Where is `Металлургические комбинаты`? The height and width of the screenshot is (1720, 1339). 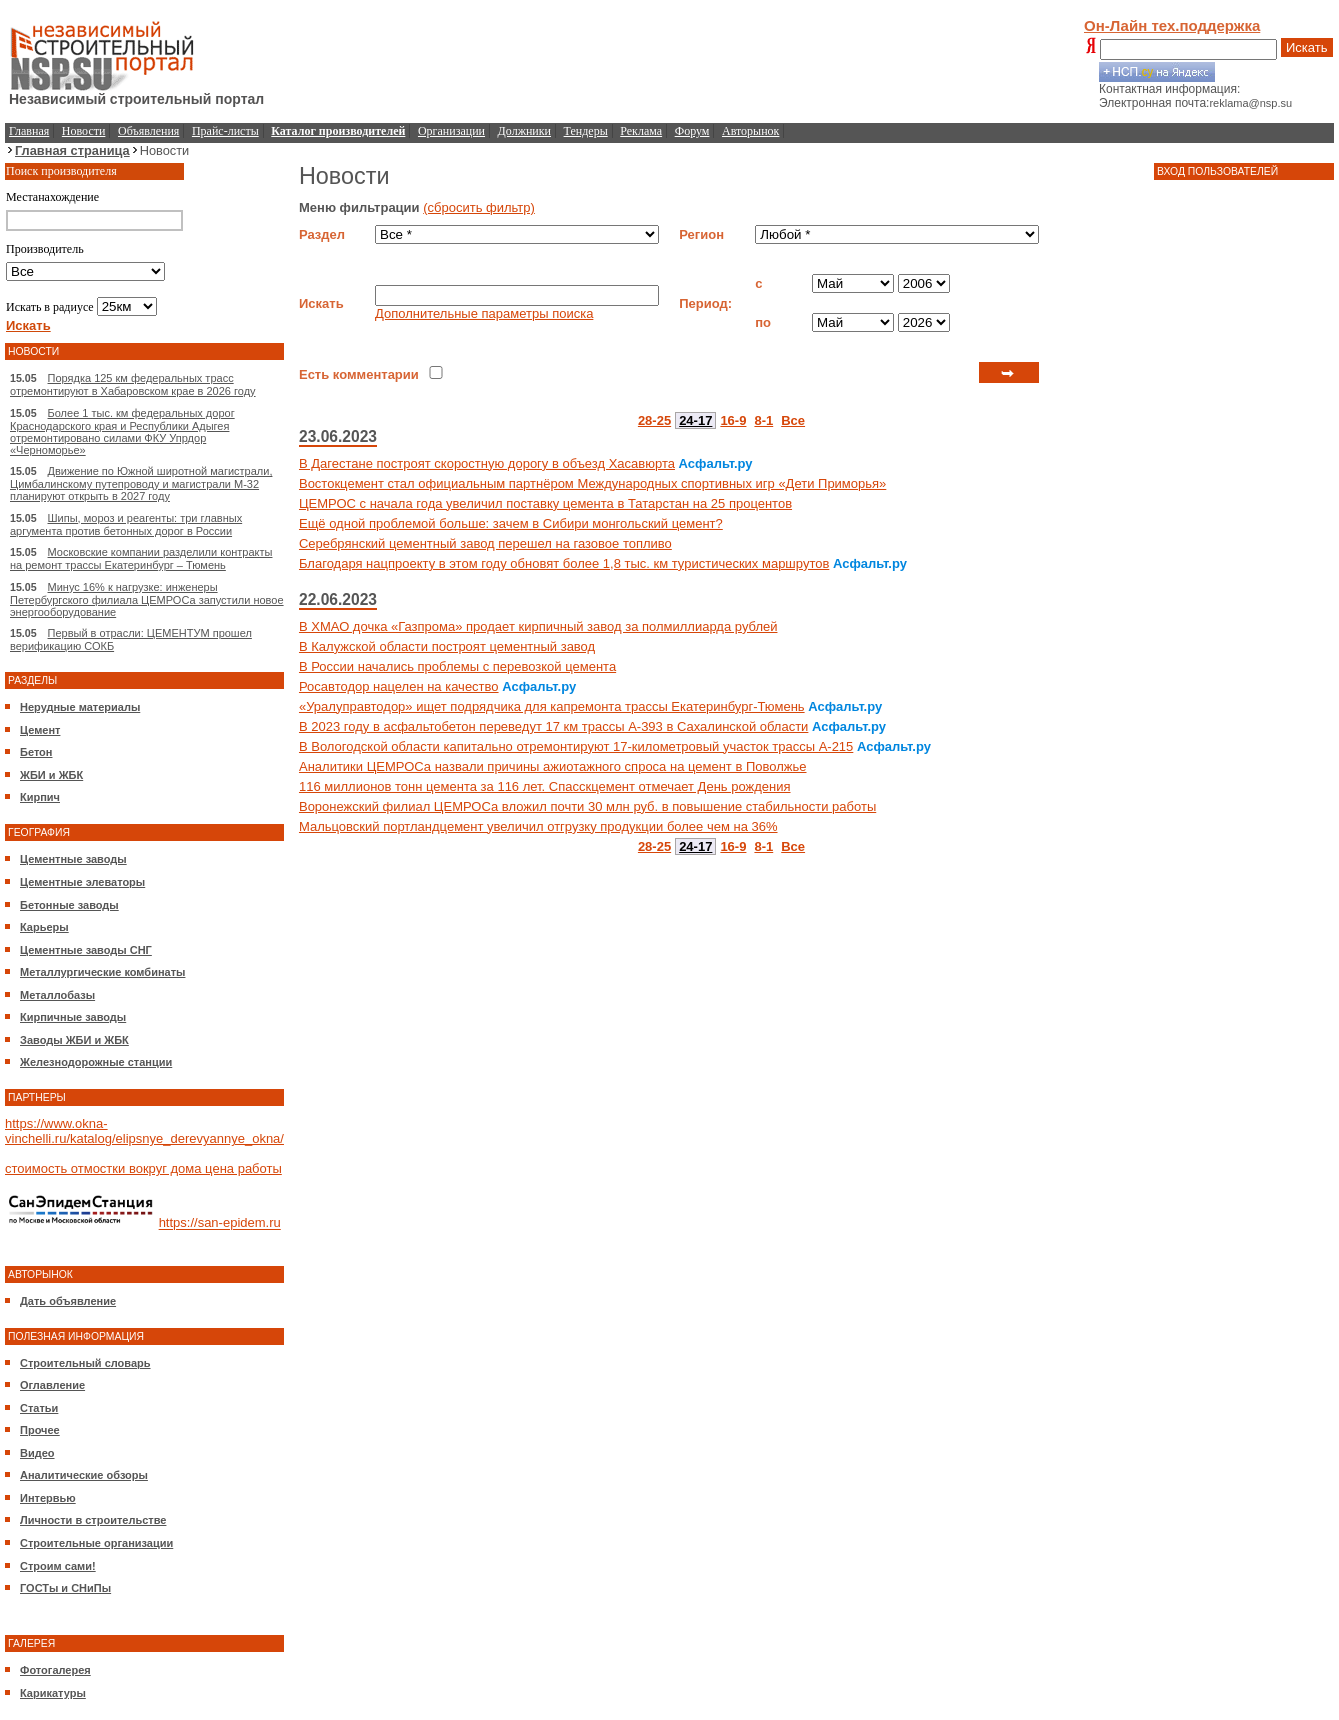 Металлургические комбинаты is located at coordinates (102, 972).